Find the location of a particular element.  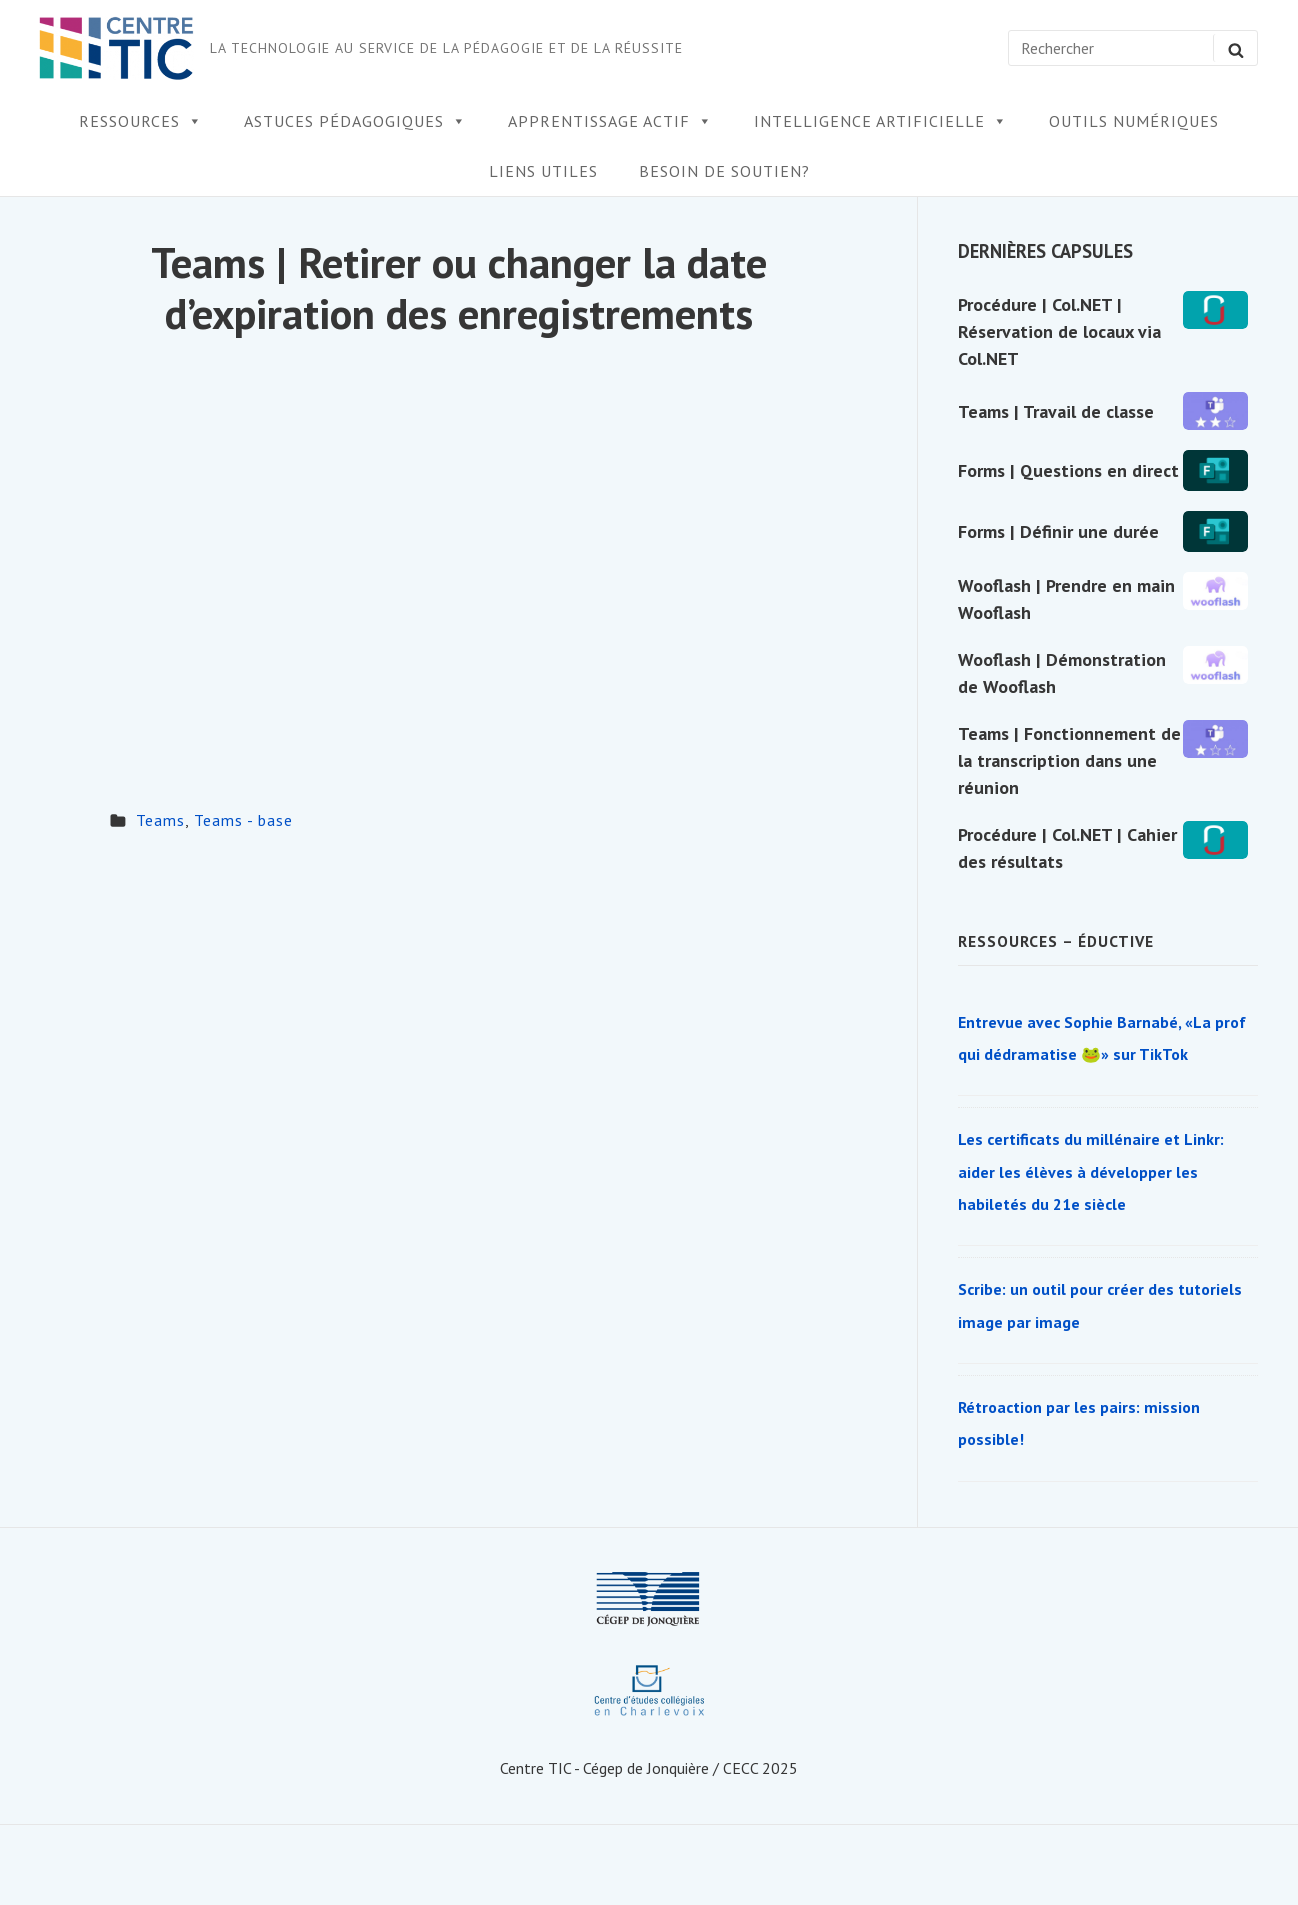

Intelligence artificielle is located at coordinates (881, 121).